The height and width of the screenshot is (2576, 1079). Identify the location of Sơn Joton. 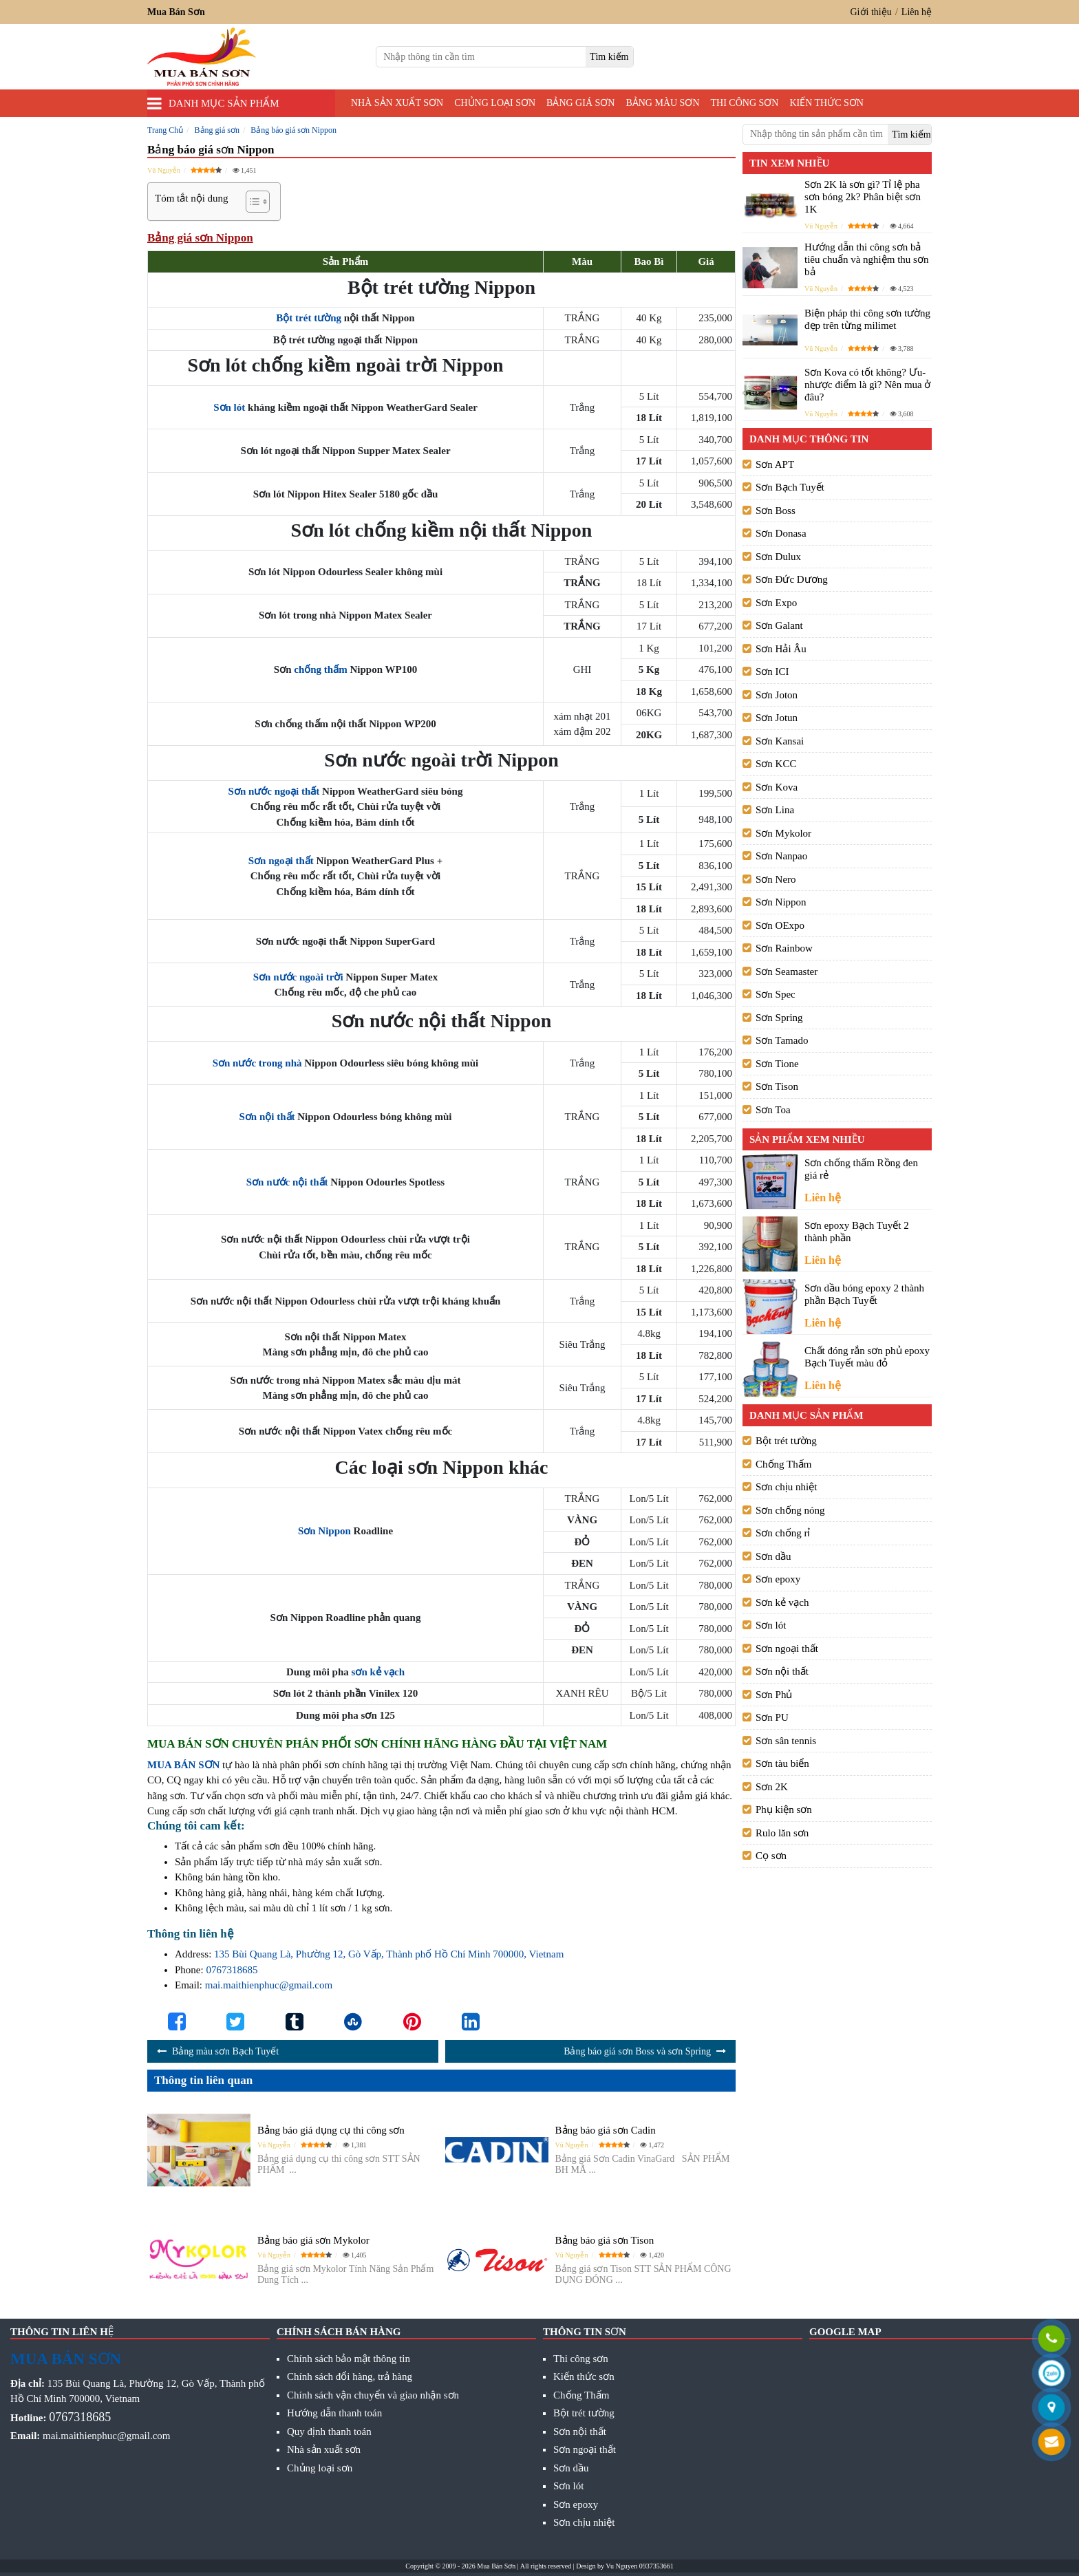
(777, 694).